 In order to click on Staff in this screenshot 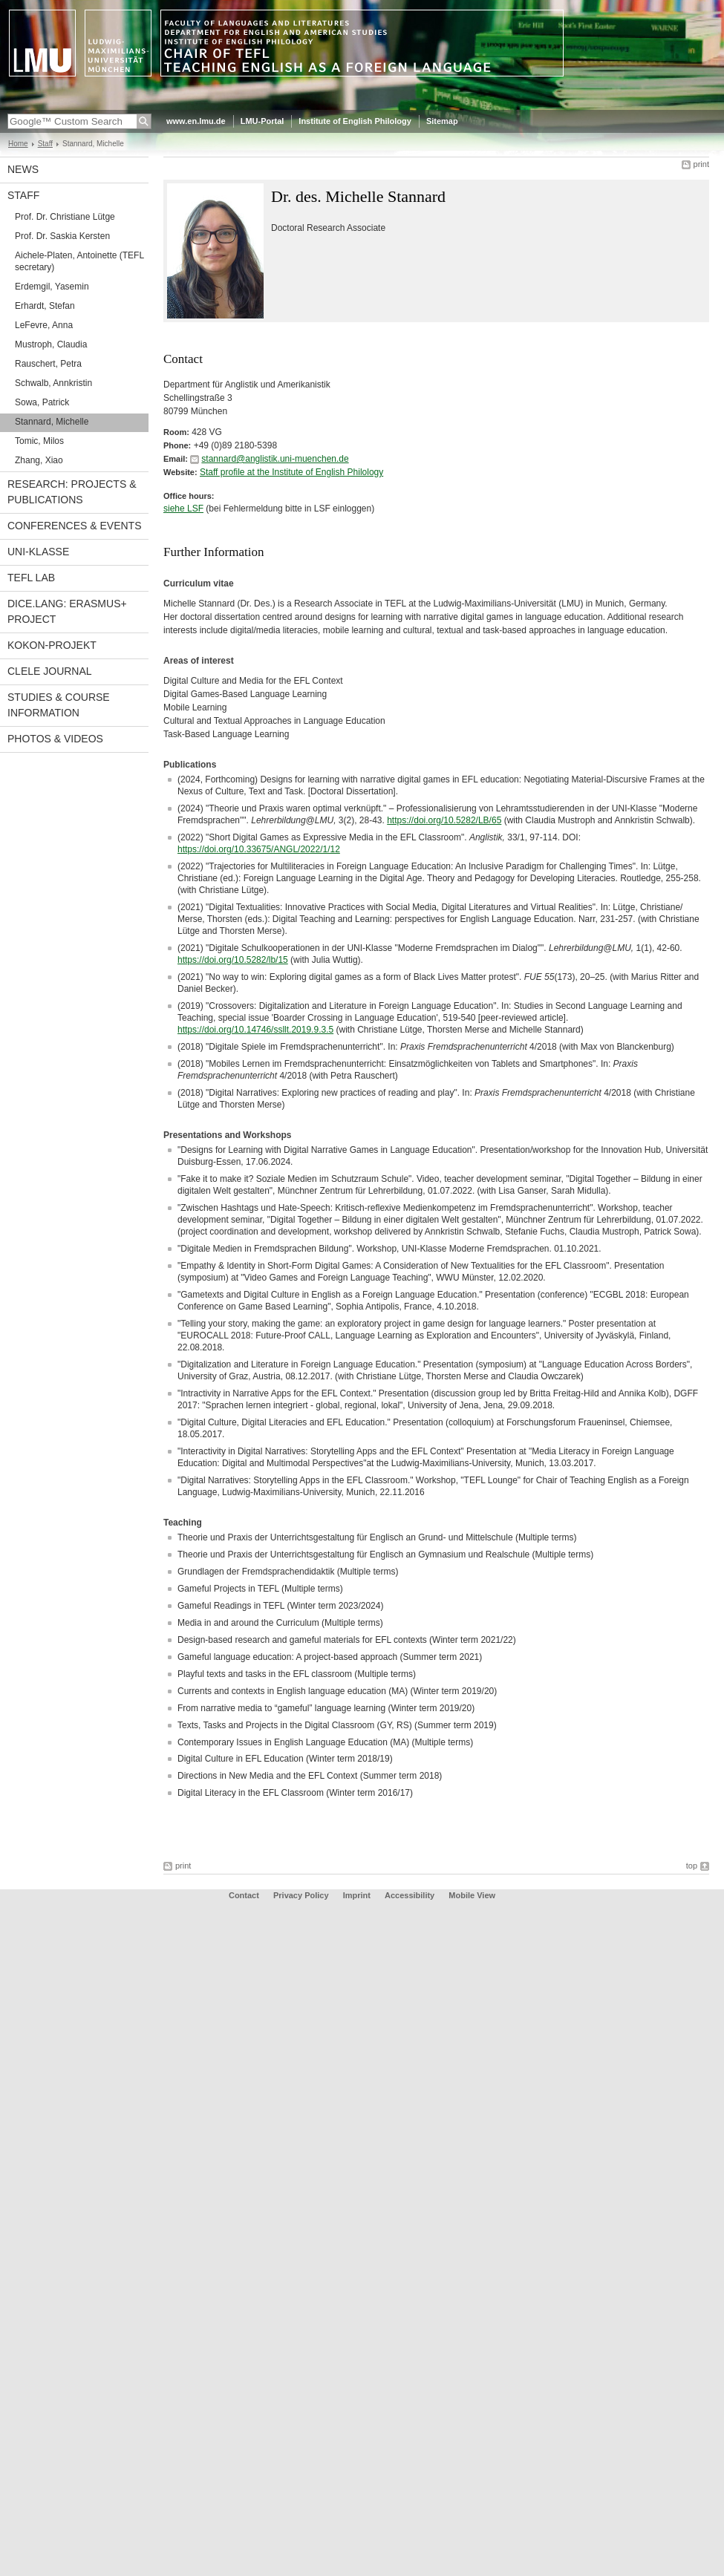, I will do `click(45, 144)`.